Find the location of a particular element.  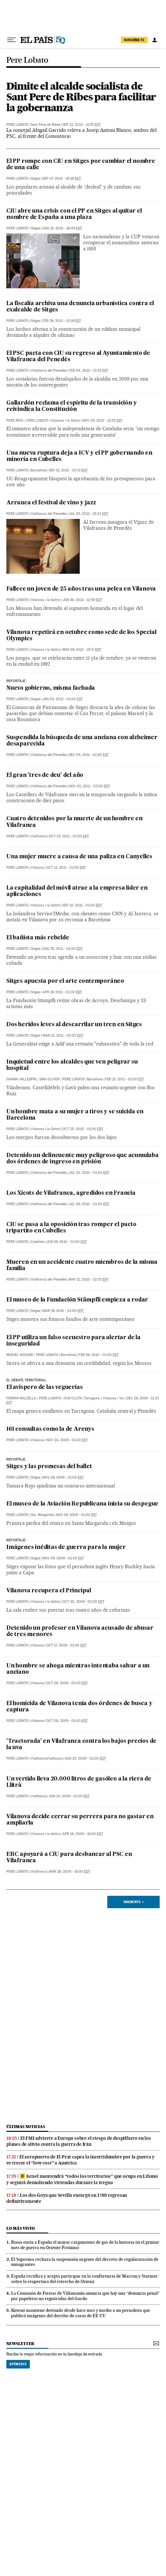

El museo de la Aviación Republicana inicia su despegue is located at coordinates (82, 1504).